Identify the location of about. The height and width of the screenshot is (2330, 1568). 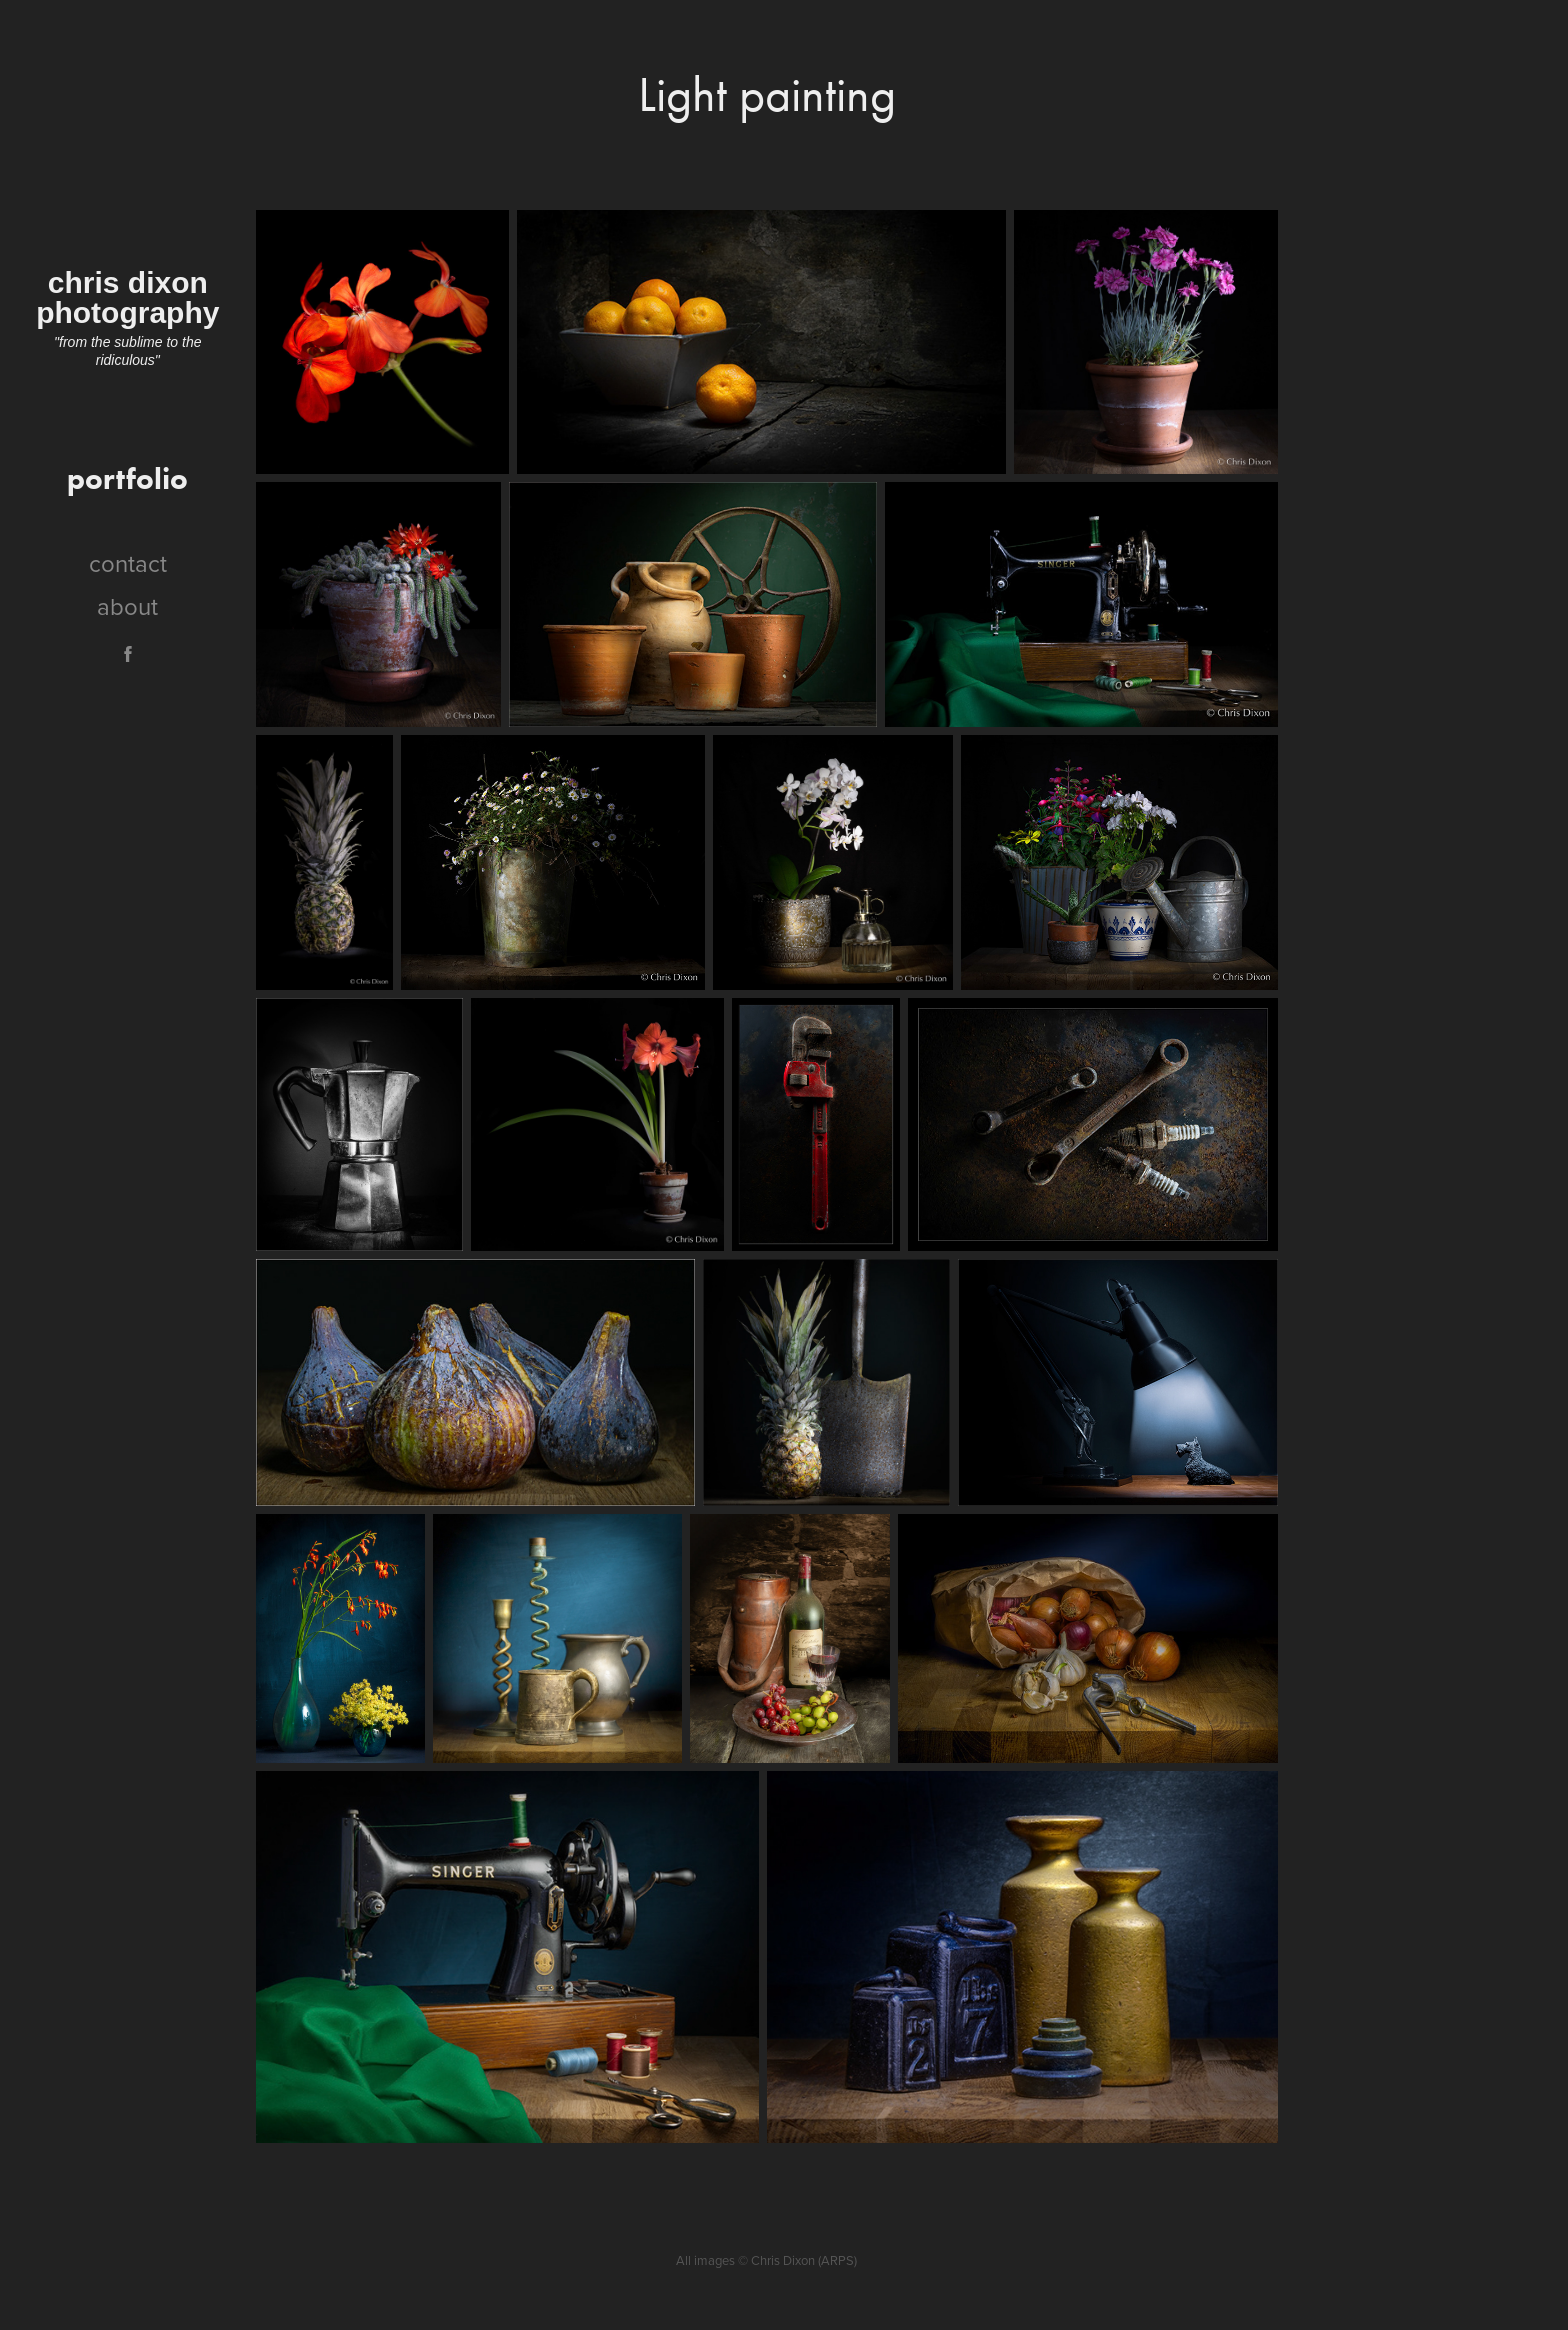
(127, 606).